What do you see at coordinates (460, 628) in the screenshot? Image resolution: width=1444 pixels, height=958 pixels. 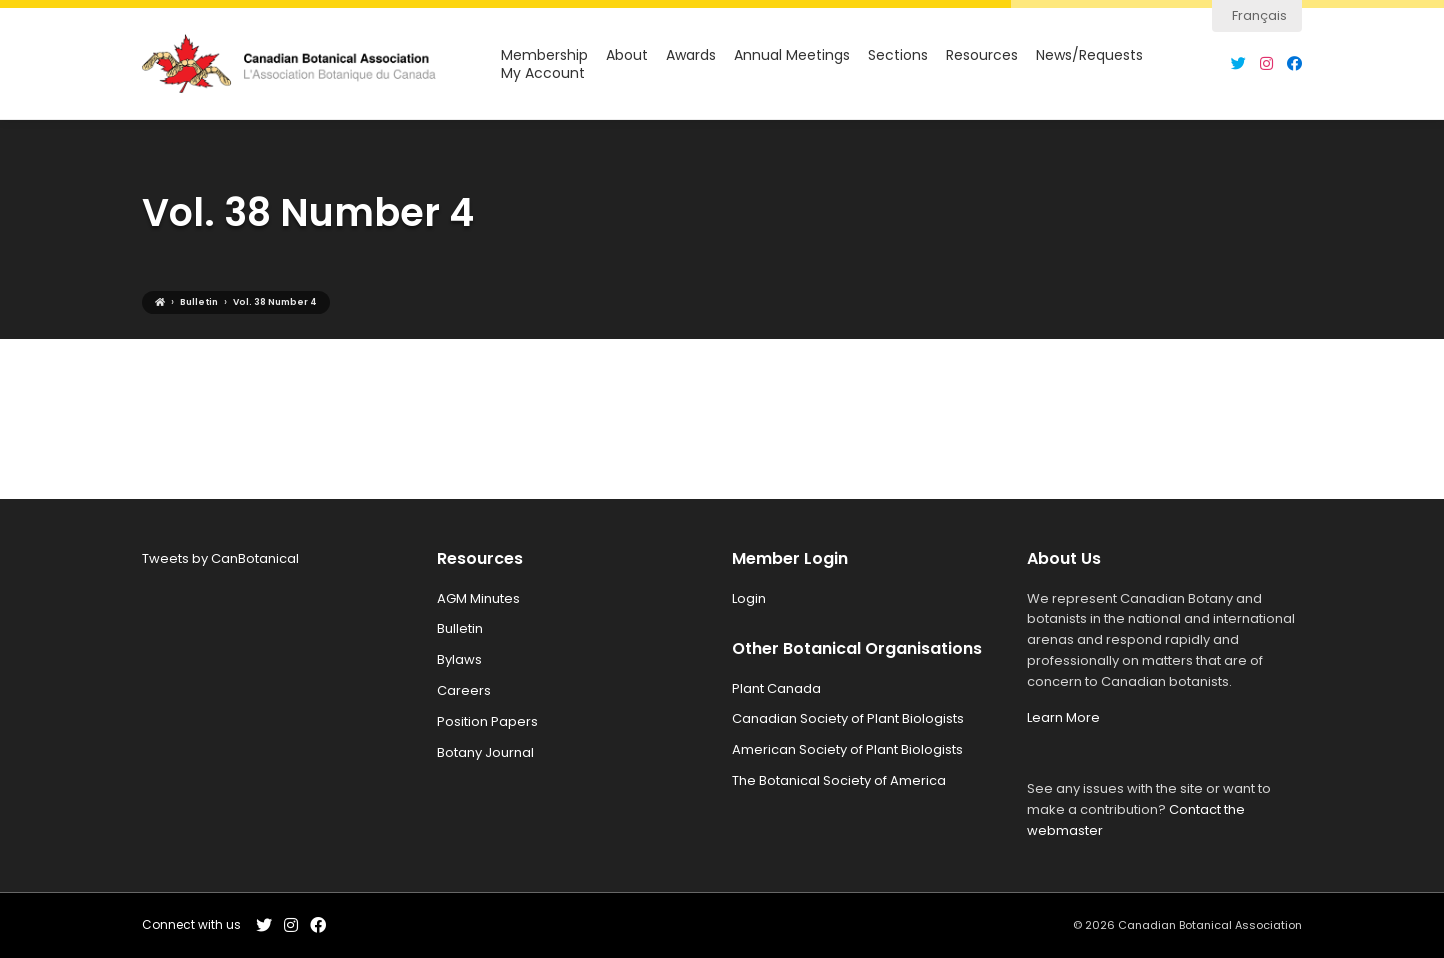 I see `Bulletin` at bounding box center [460, 628].